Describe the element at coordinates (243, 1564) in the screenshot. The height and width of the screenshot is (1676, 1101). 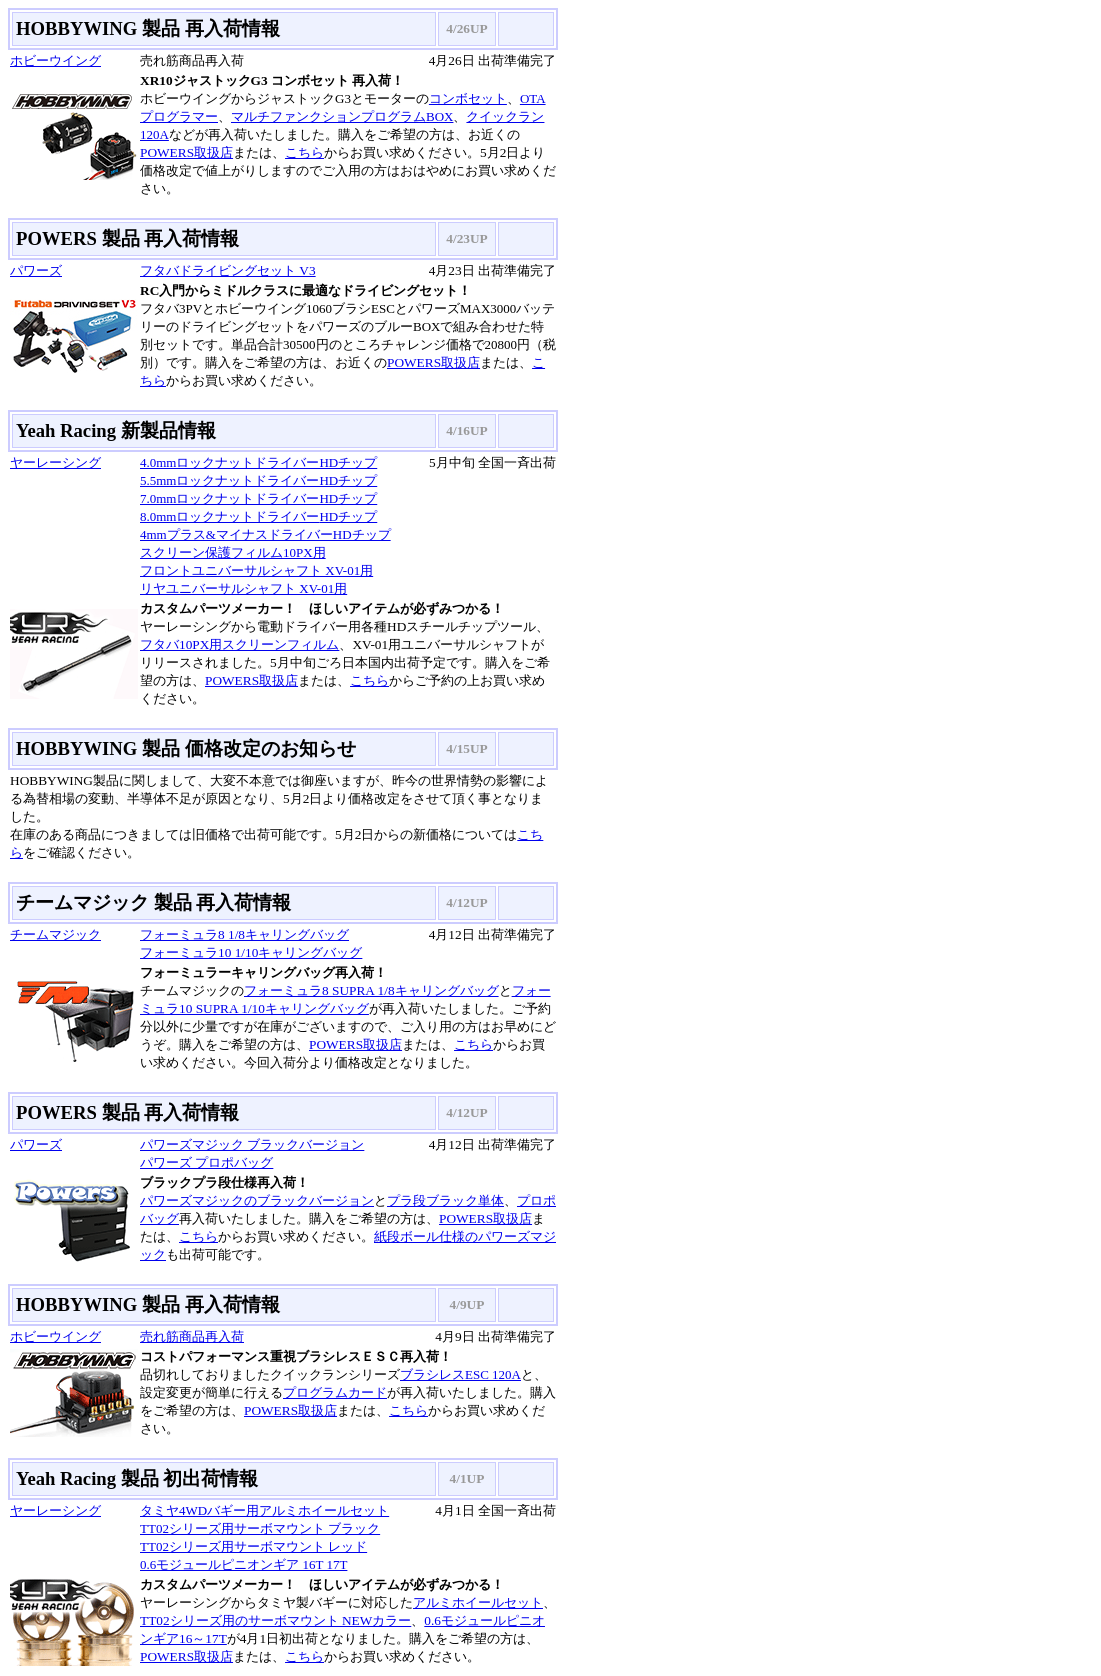
I see `0.6モジュールピニオンギア 16T 17T` at that location.